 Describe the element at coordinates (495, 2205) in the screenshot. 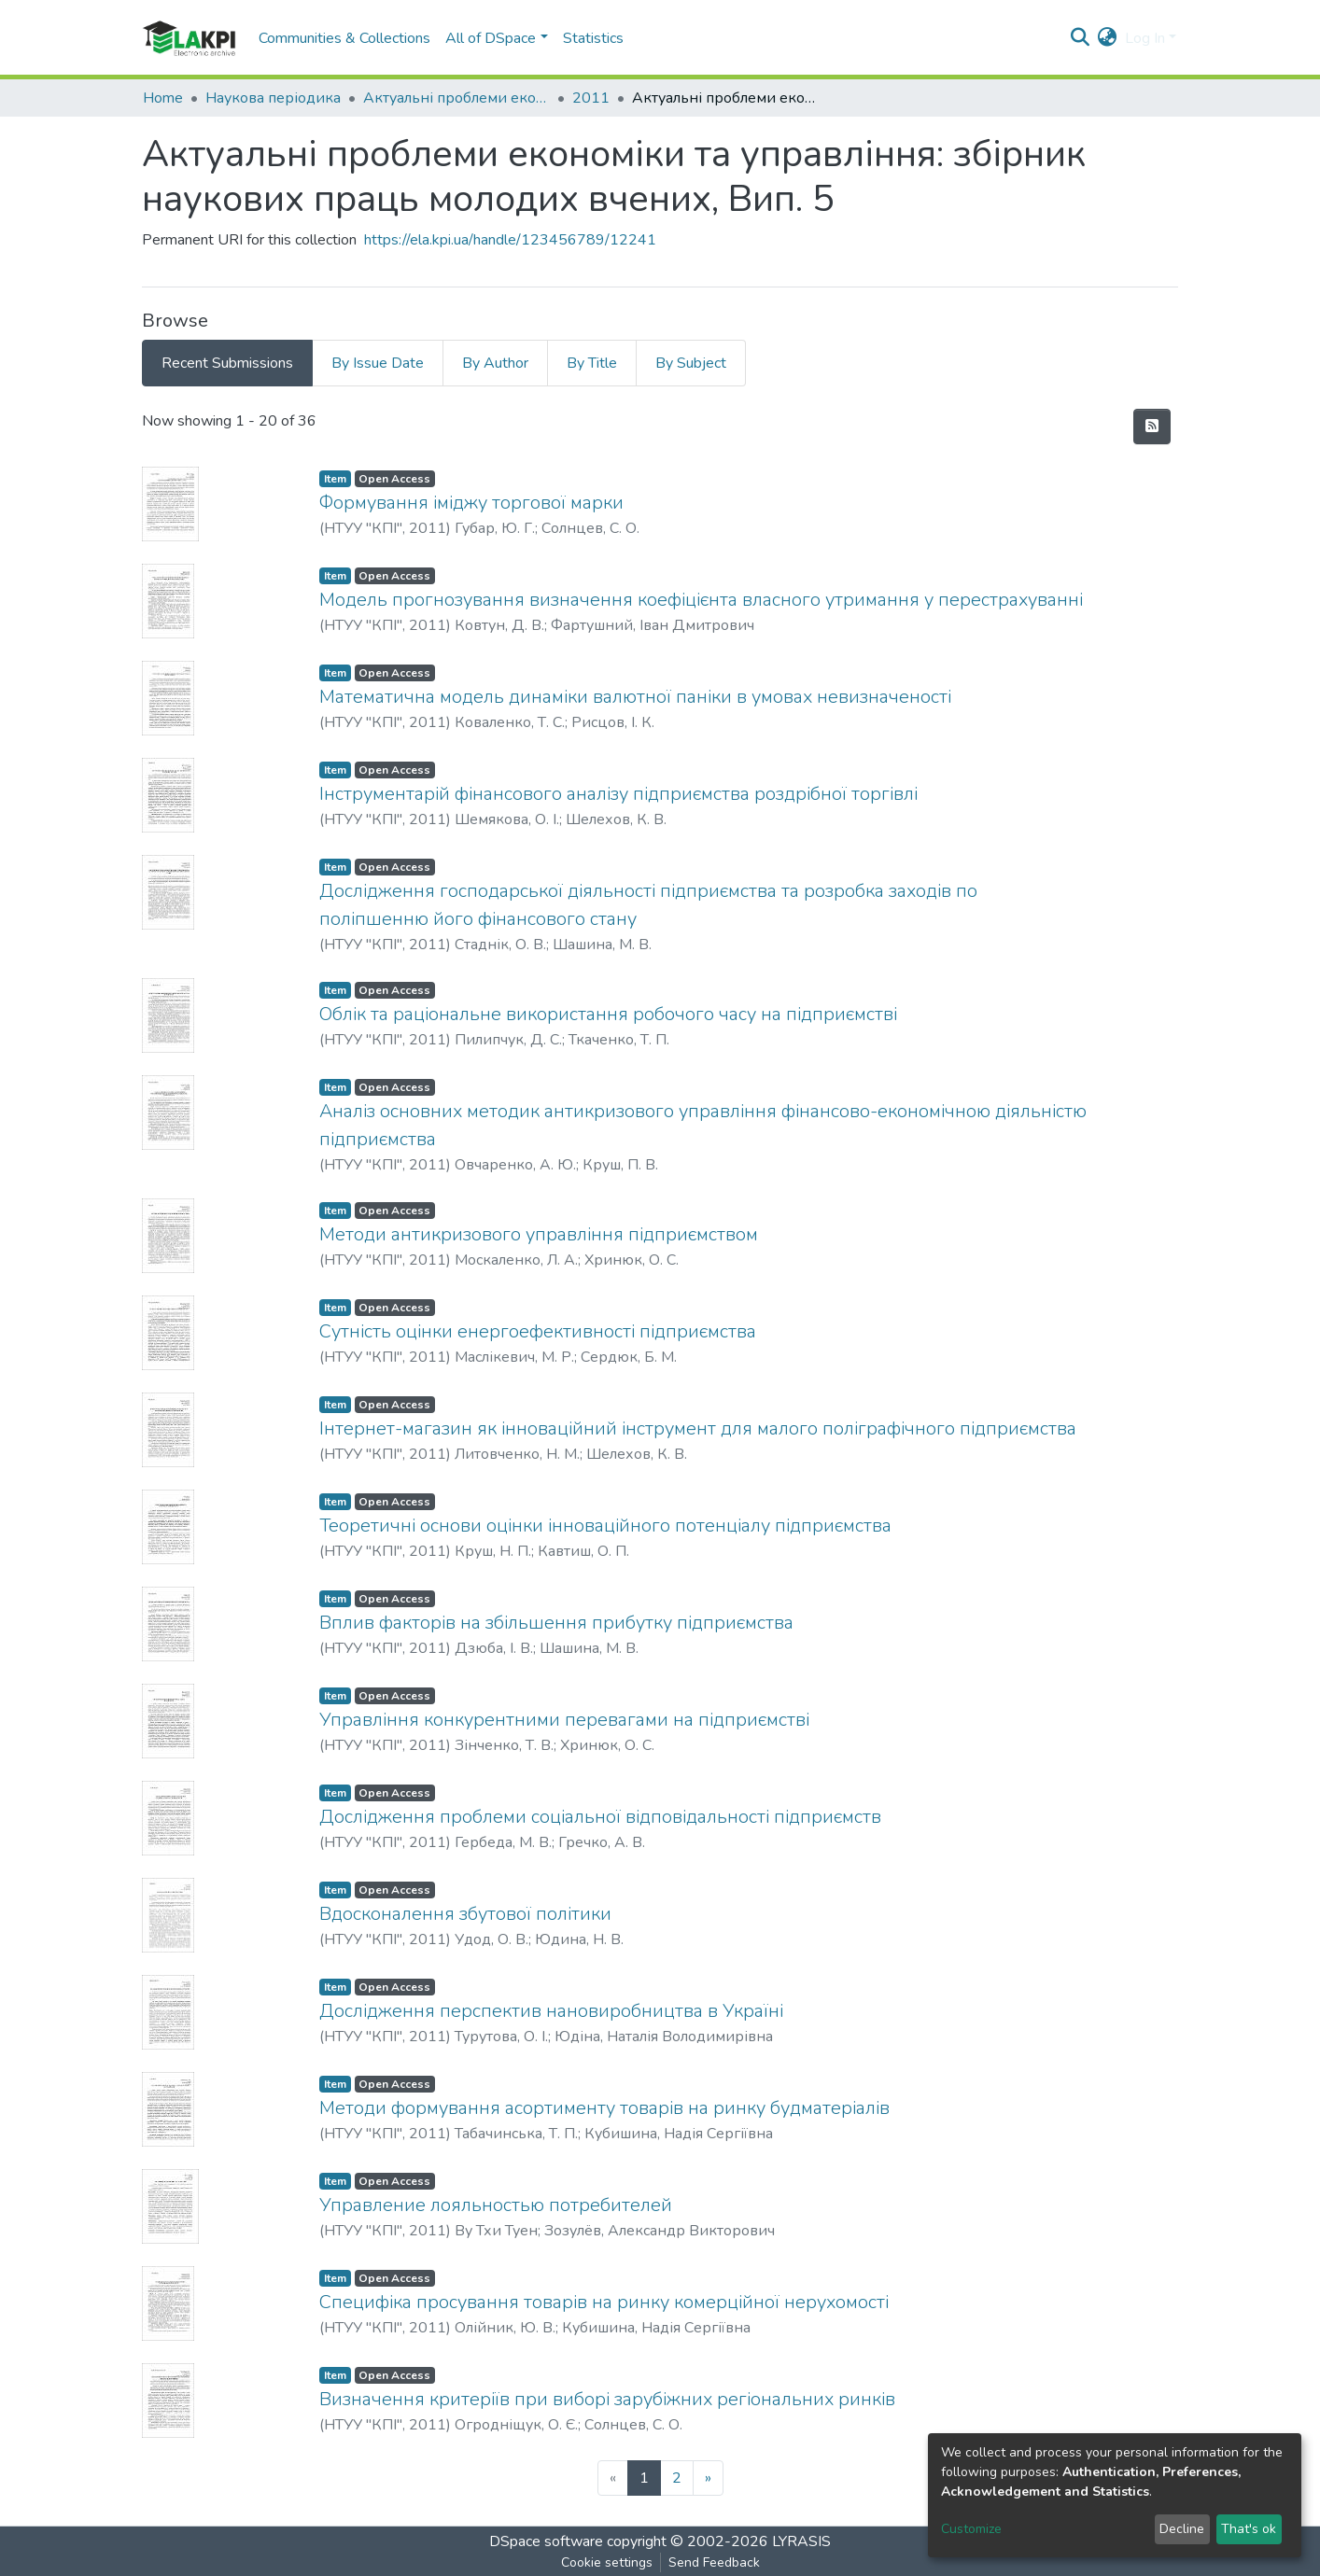

I see `Управление лояльностью потребителей` at that location.